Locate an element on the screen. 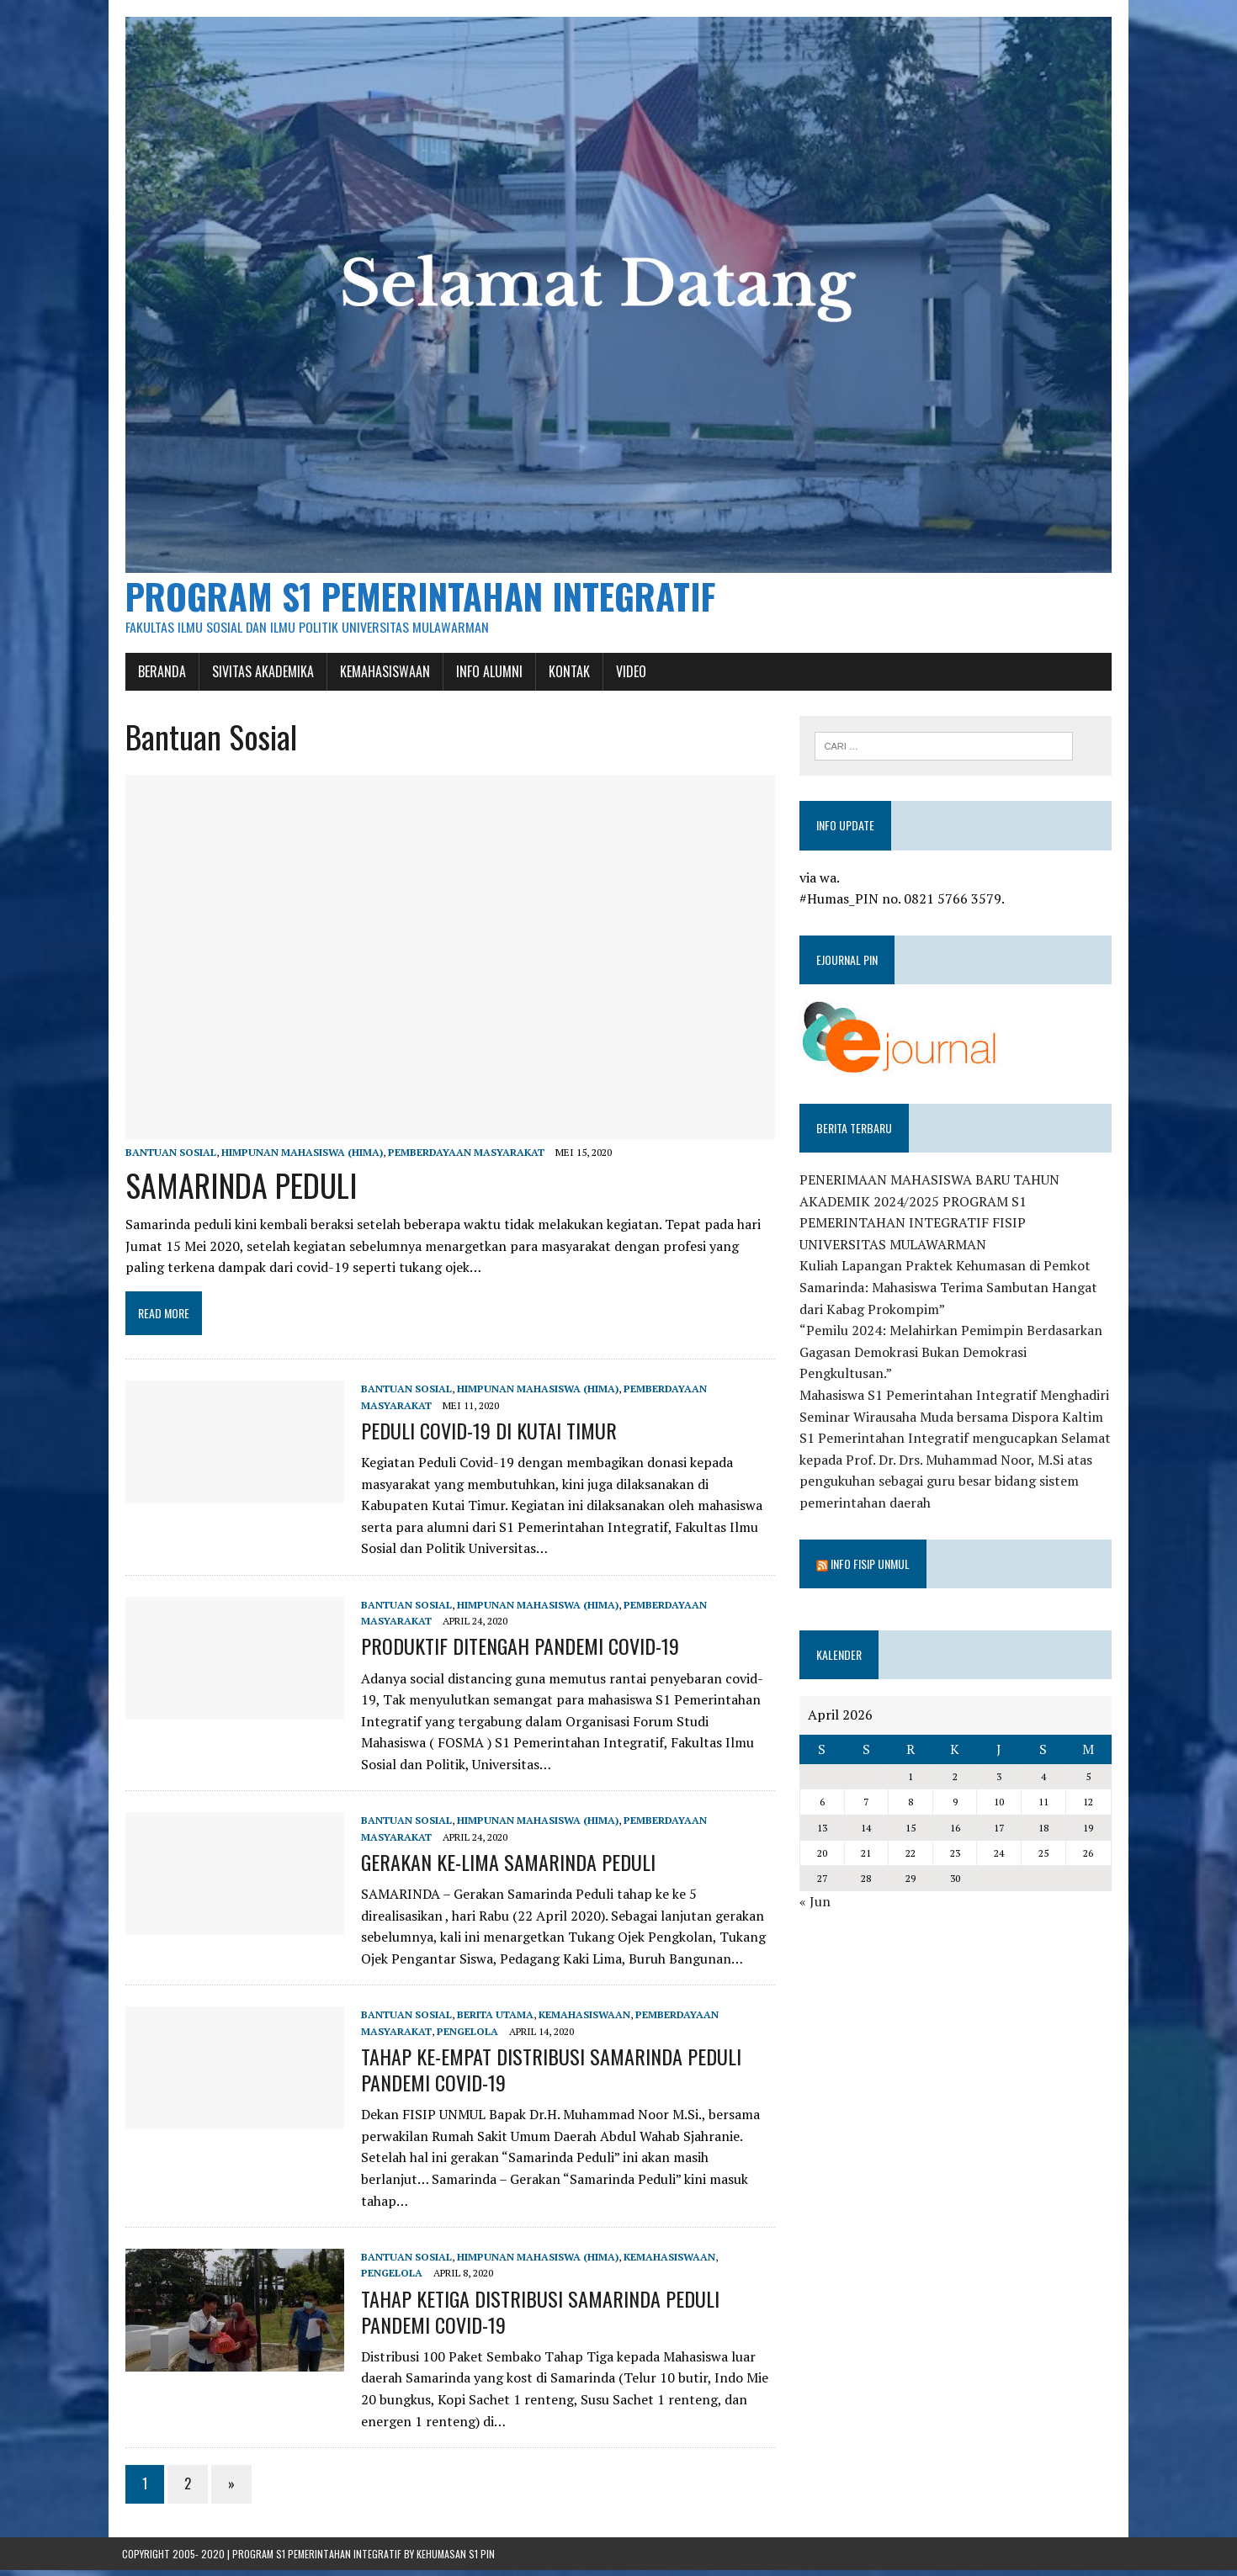 Image resolution: width=1237 pixels, height=2576 pixels. Kontak is located at coordinates (566, 675).